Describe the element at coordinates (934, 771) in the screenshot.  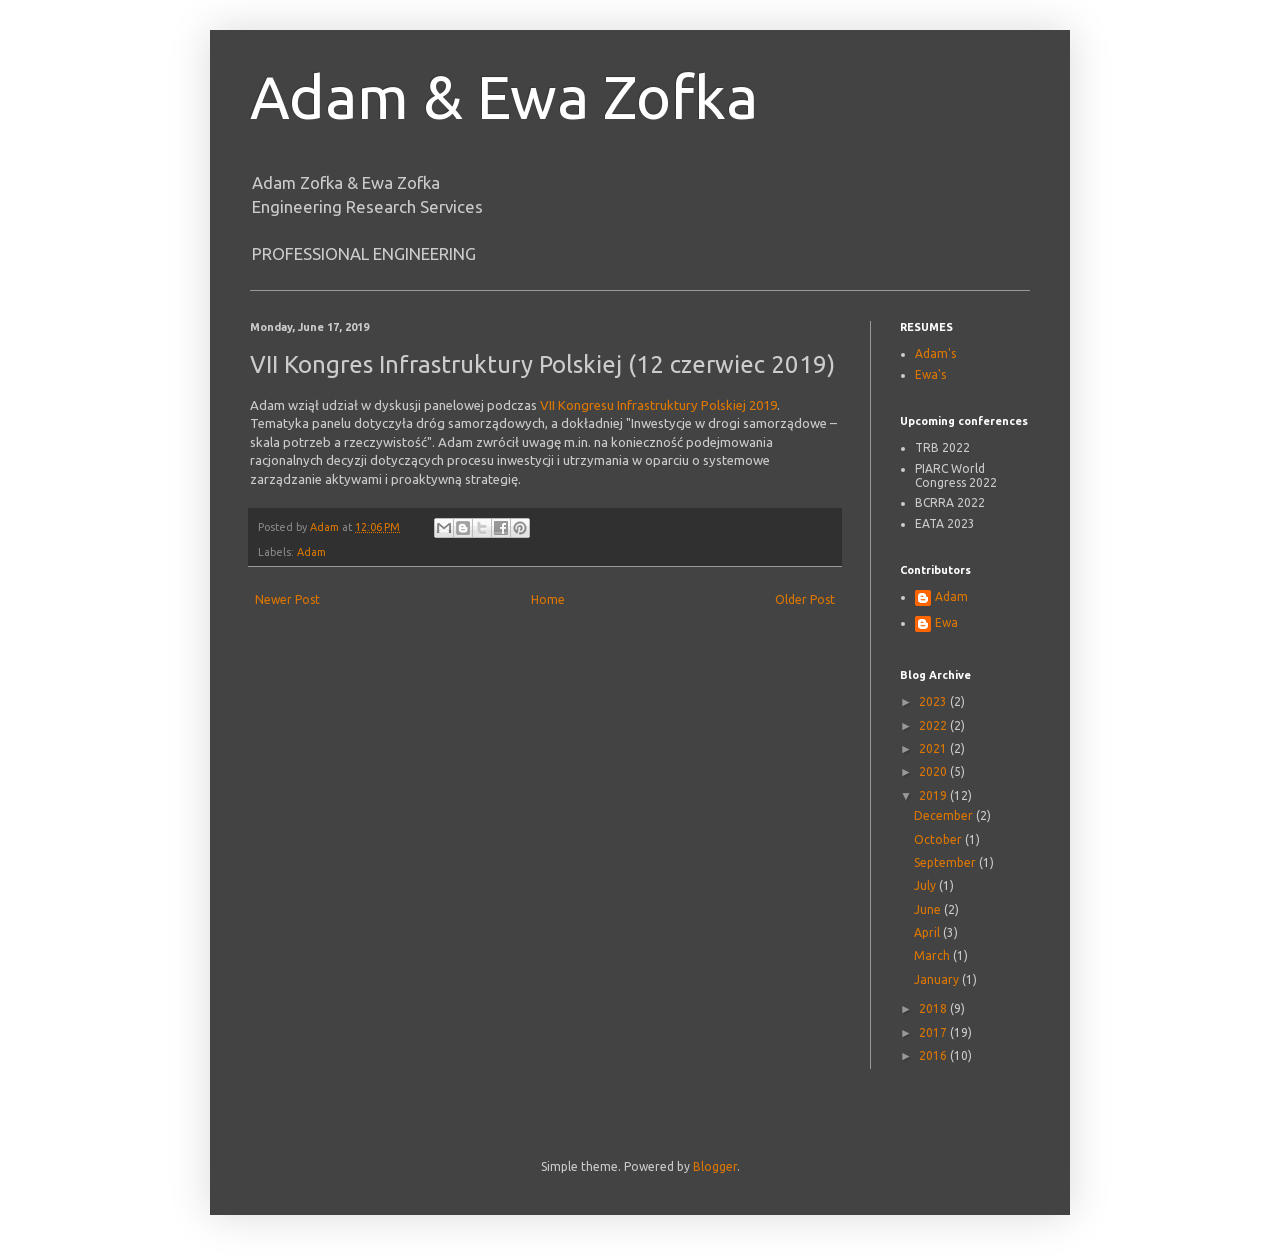
I see `2020` at that location.